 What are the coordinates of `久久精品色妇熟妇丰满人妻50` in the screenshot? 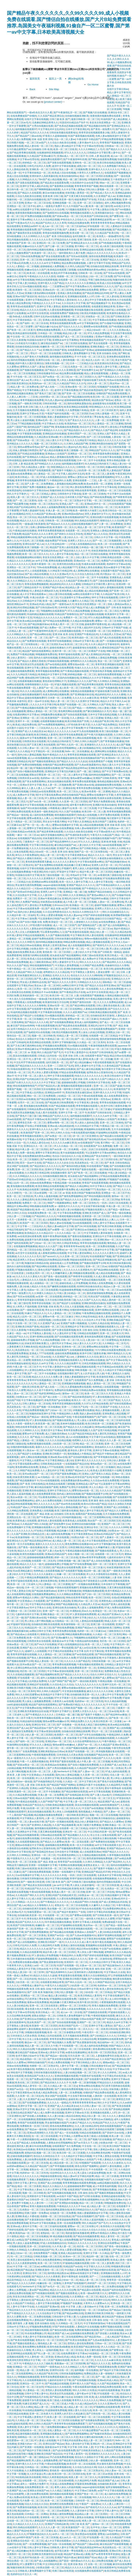 It's located at (72, 1059).